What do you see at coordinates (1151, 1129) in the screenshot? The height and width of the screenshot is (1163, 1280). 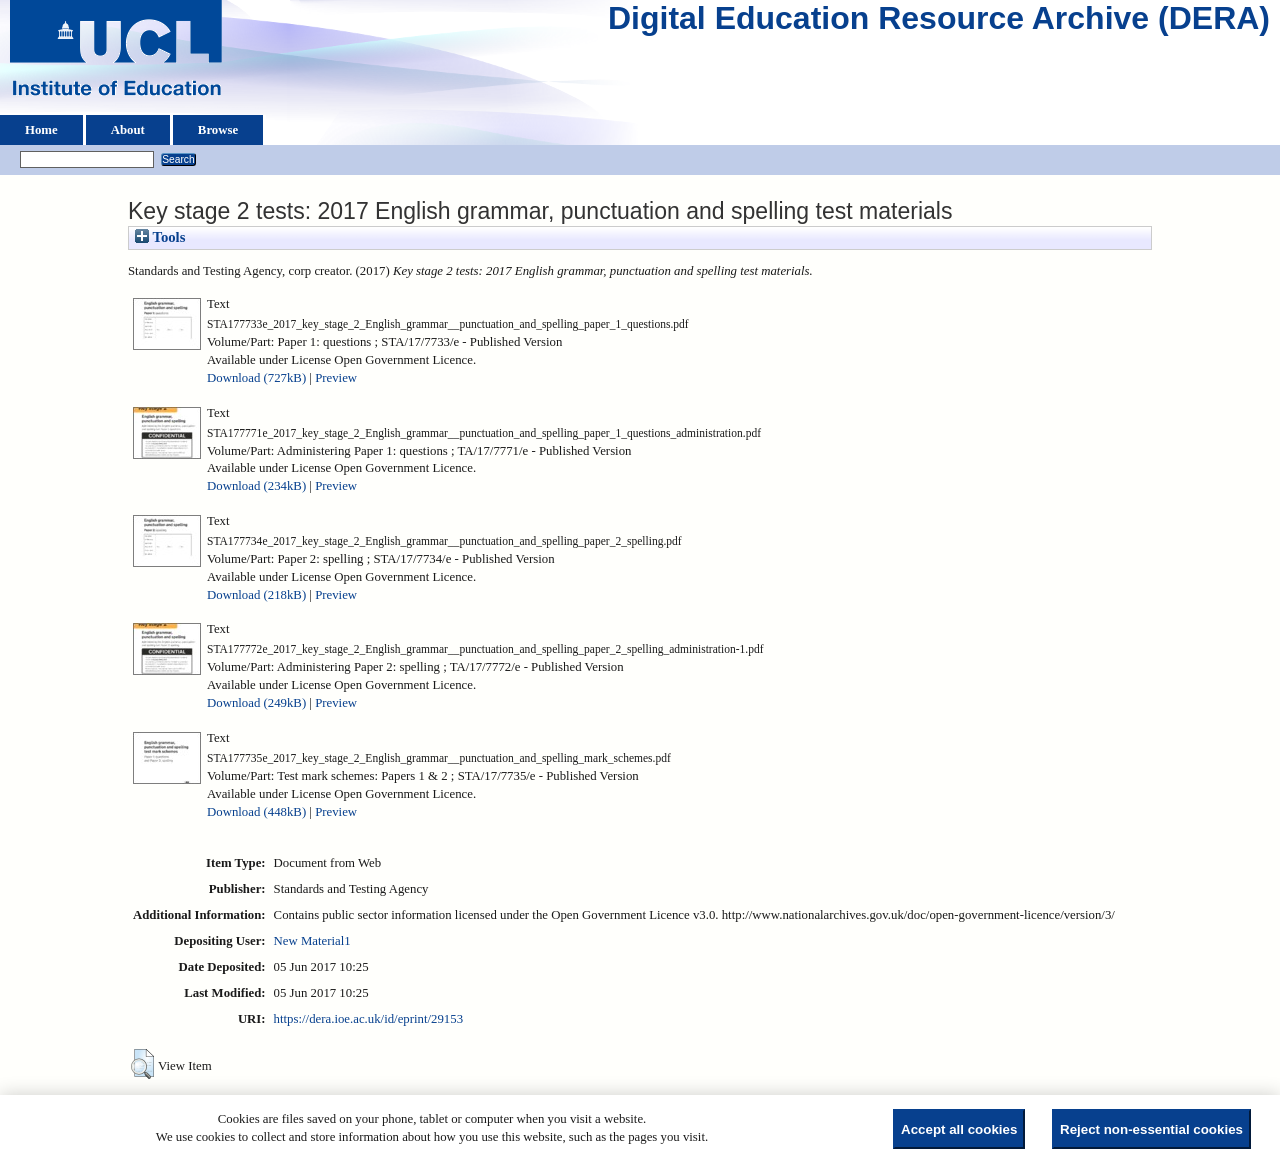 I see `Reject non-essential cookies` at bounding box center [1151, 1129].